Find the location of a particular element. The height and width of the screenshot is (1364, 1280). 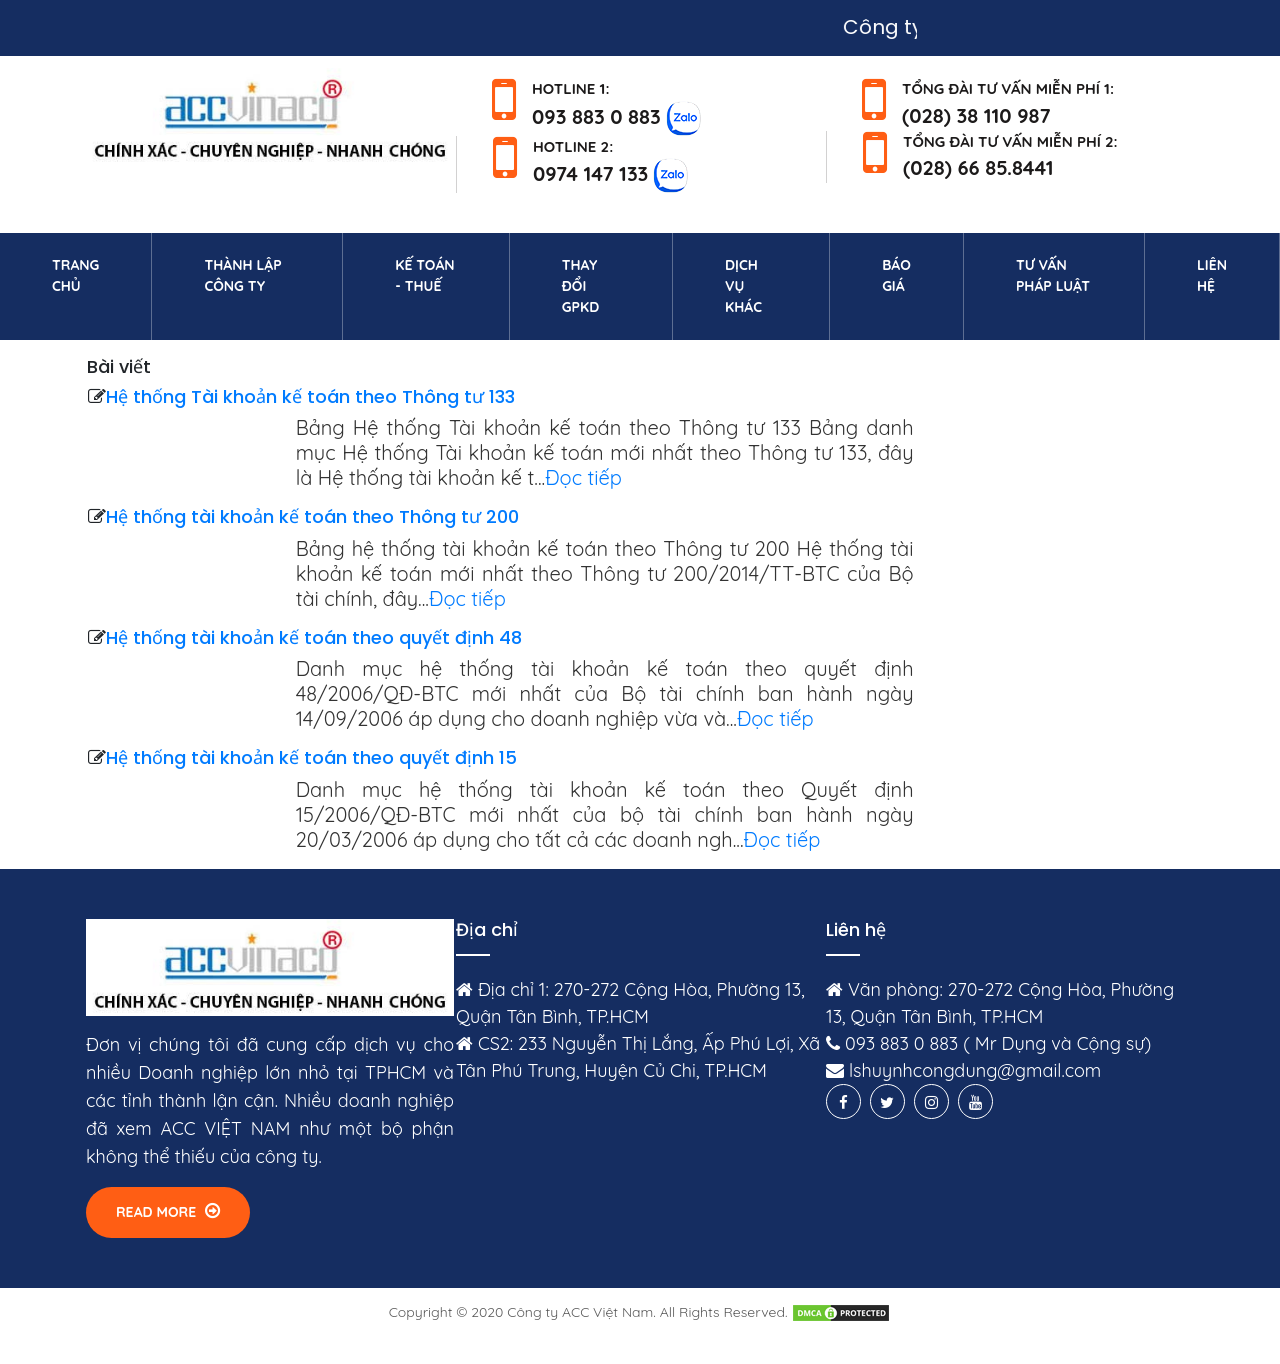

Kế toán - Thuế is located at coordinates (424, 275).